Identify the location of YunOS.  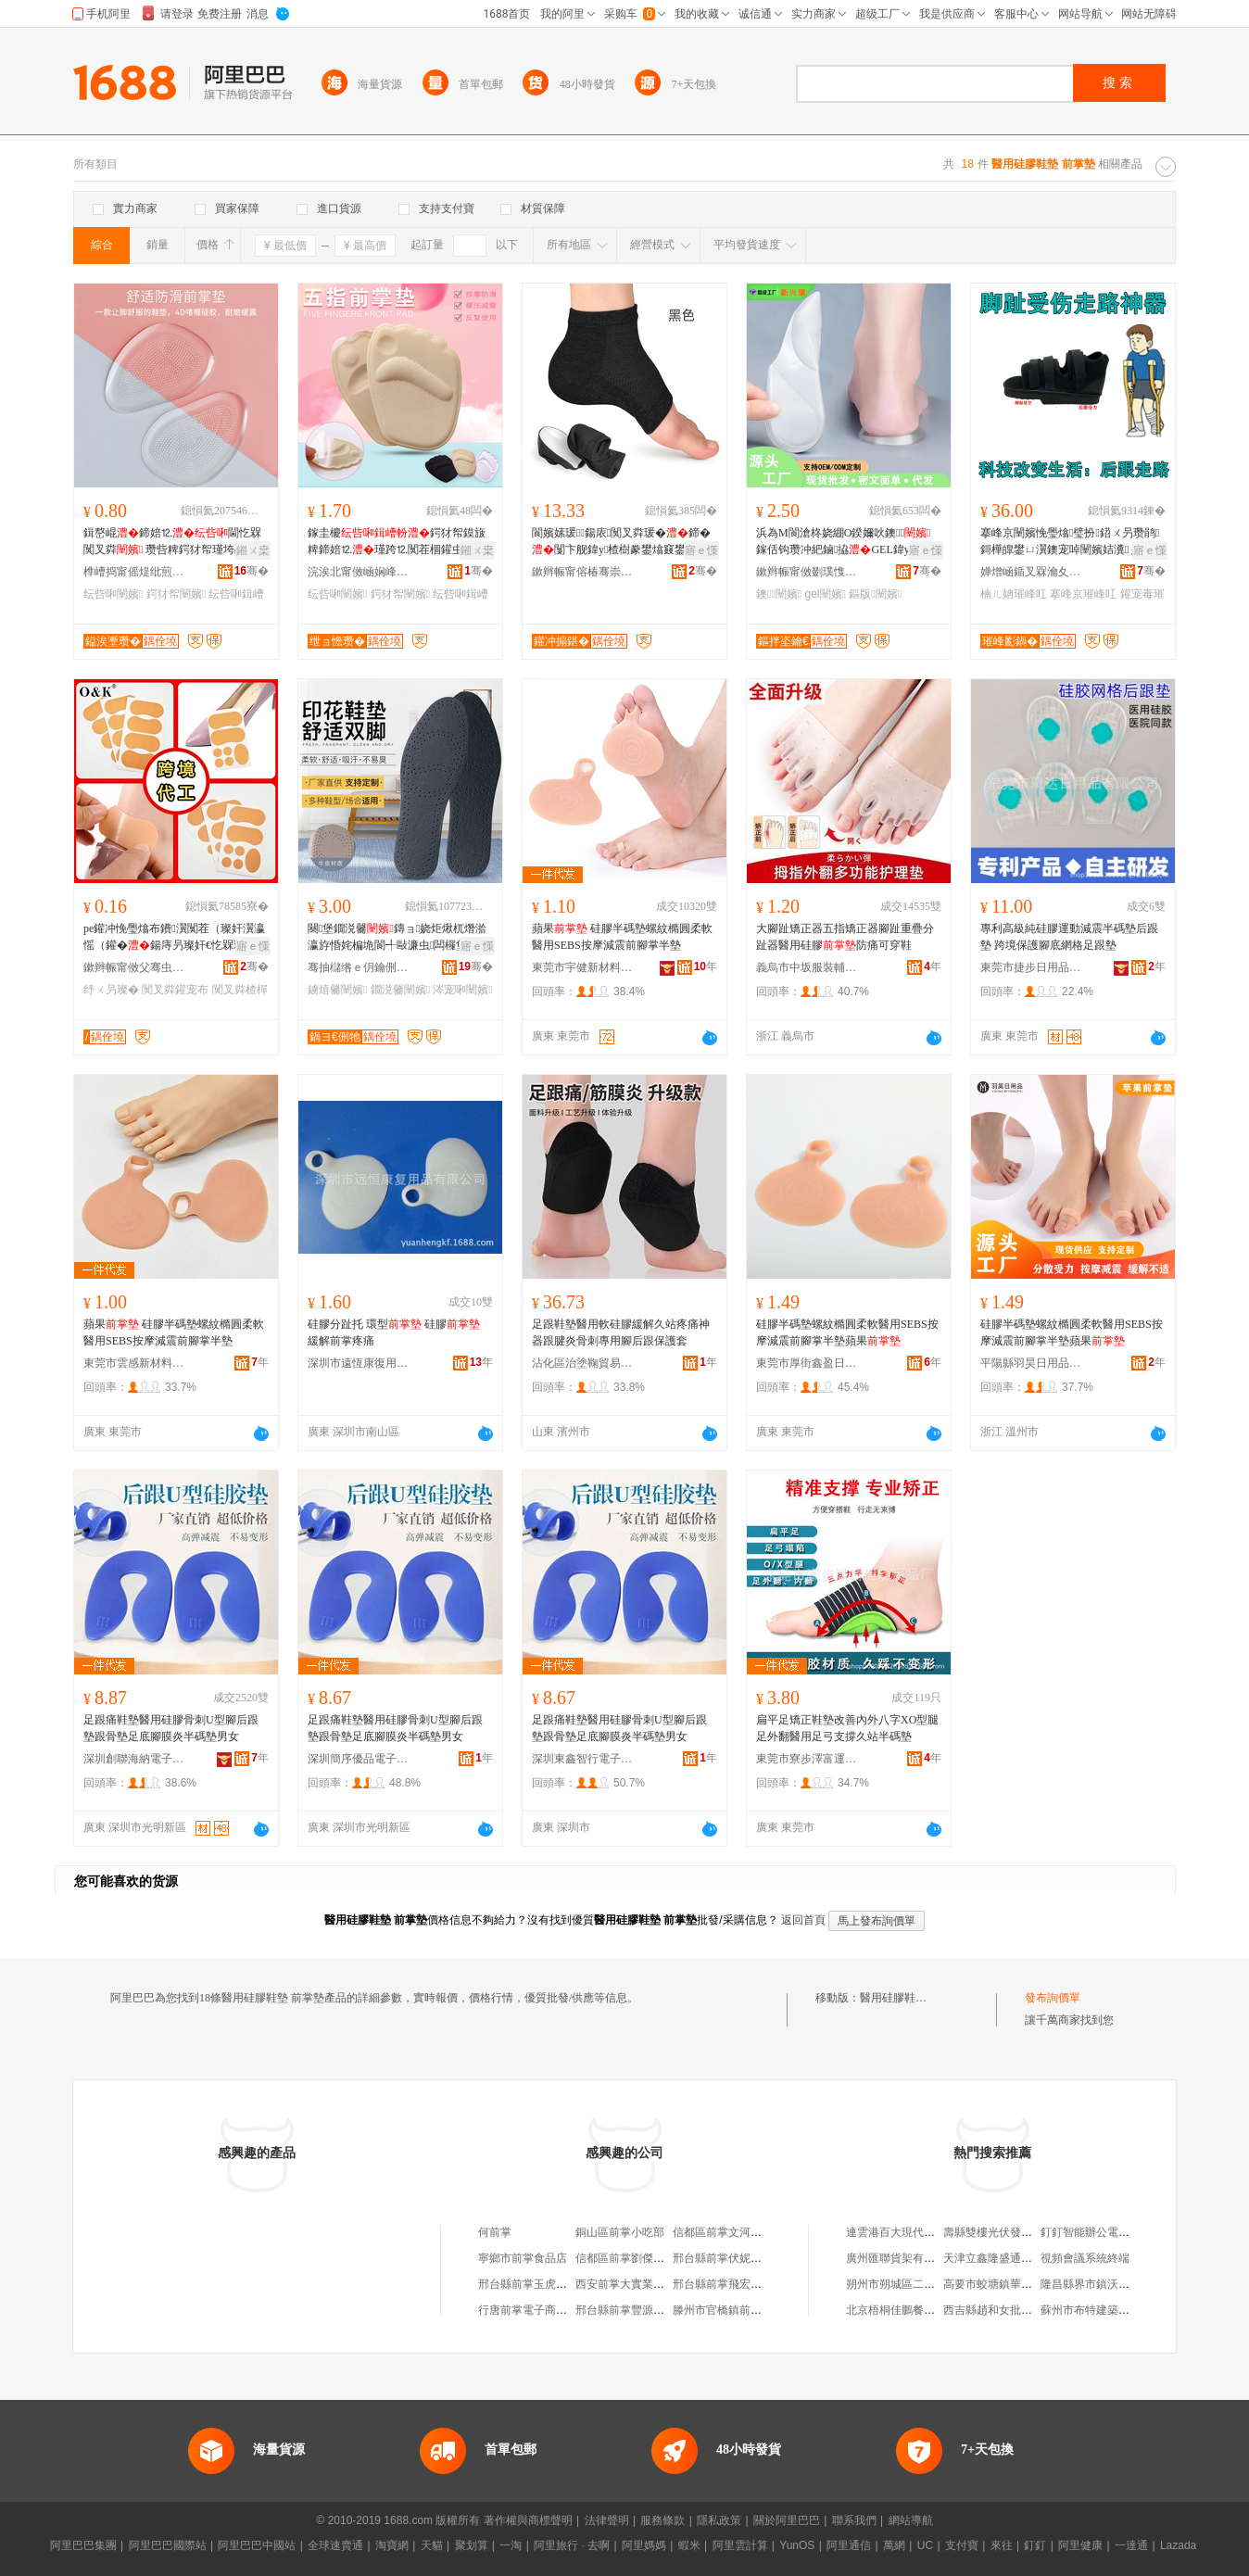
(796, 2545).